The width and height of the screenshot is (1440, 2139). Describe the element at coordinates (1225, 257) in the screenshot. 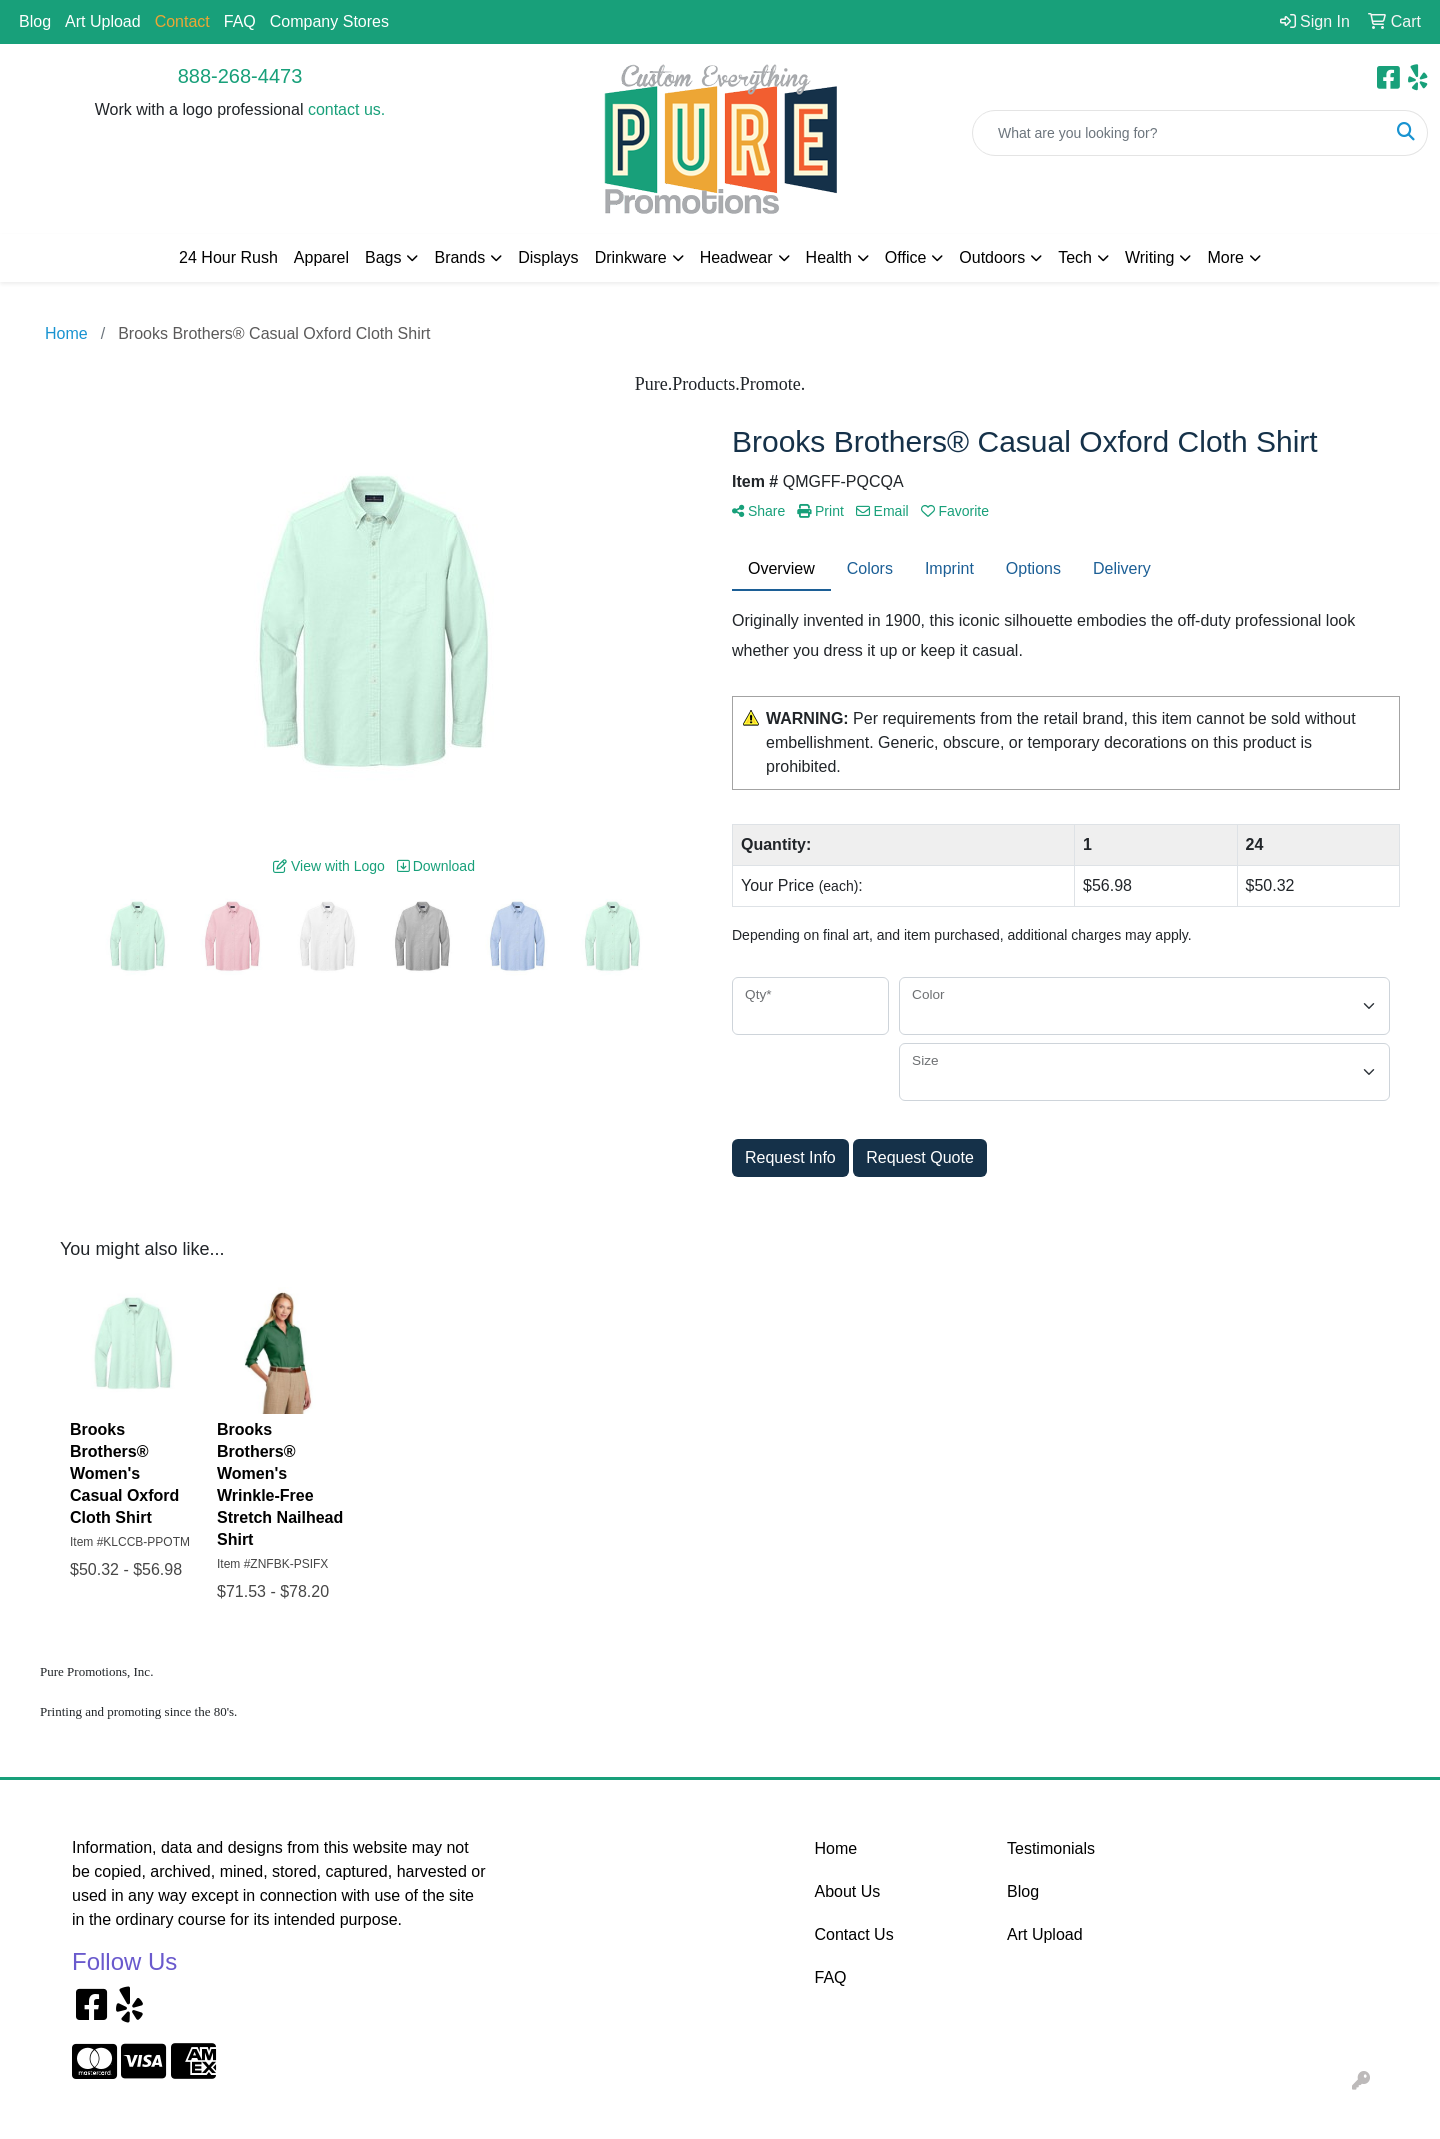

I see `More [button]` at that location.